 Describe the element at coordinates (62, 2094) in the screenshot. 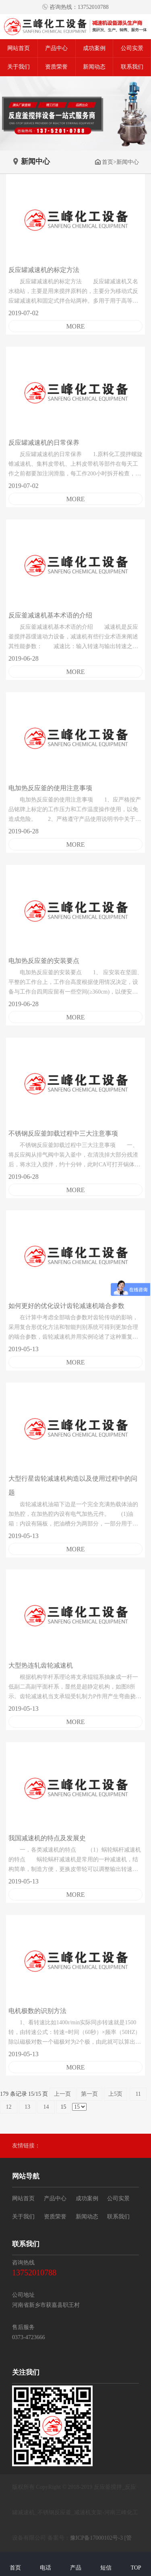

I see `上一页` at that location.